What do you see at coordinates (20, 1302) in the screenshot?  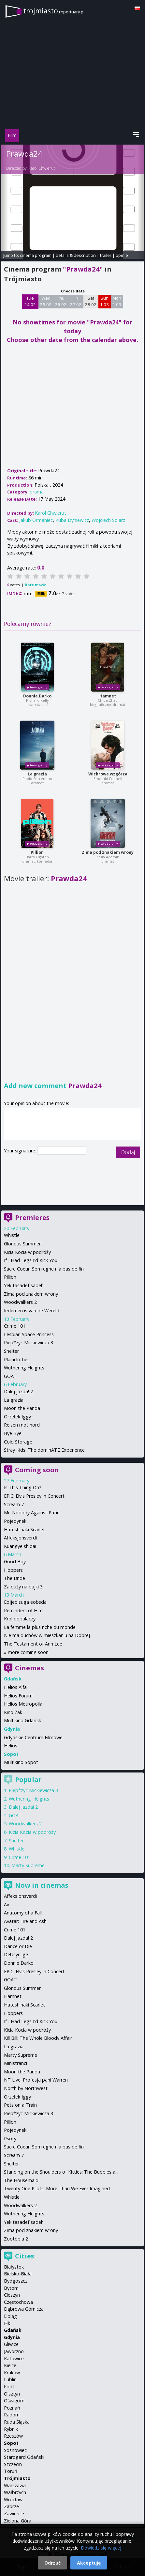 I see `Woodwalkers 2` at bounding box center [20, 1302].